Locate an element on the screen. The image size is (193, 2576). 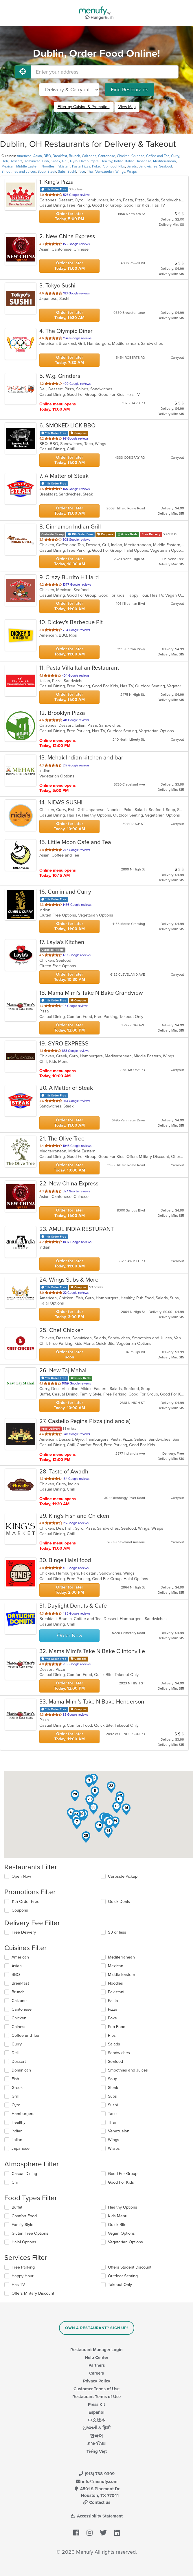
Salads is located at coordinates (132, 166).